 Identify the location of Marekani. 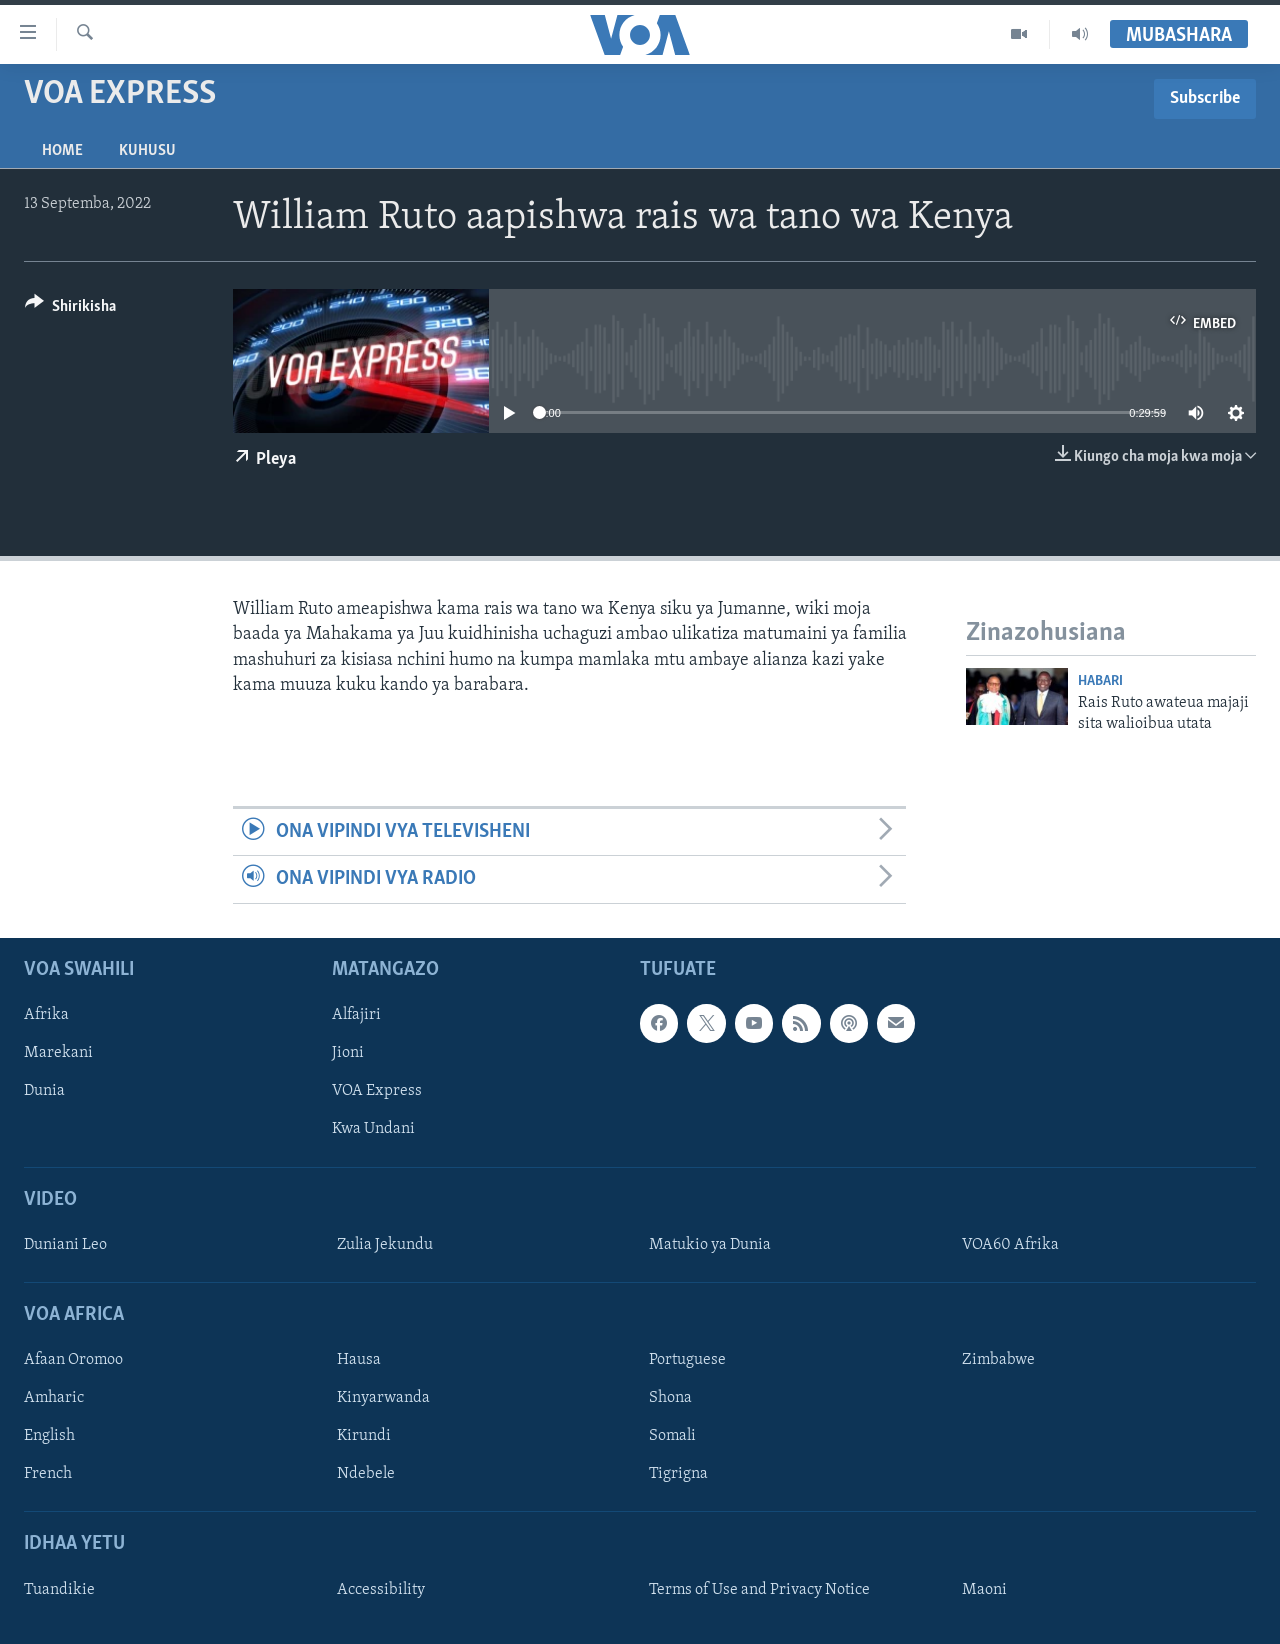
(58, 1053).